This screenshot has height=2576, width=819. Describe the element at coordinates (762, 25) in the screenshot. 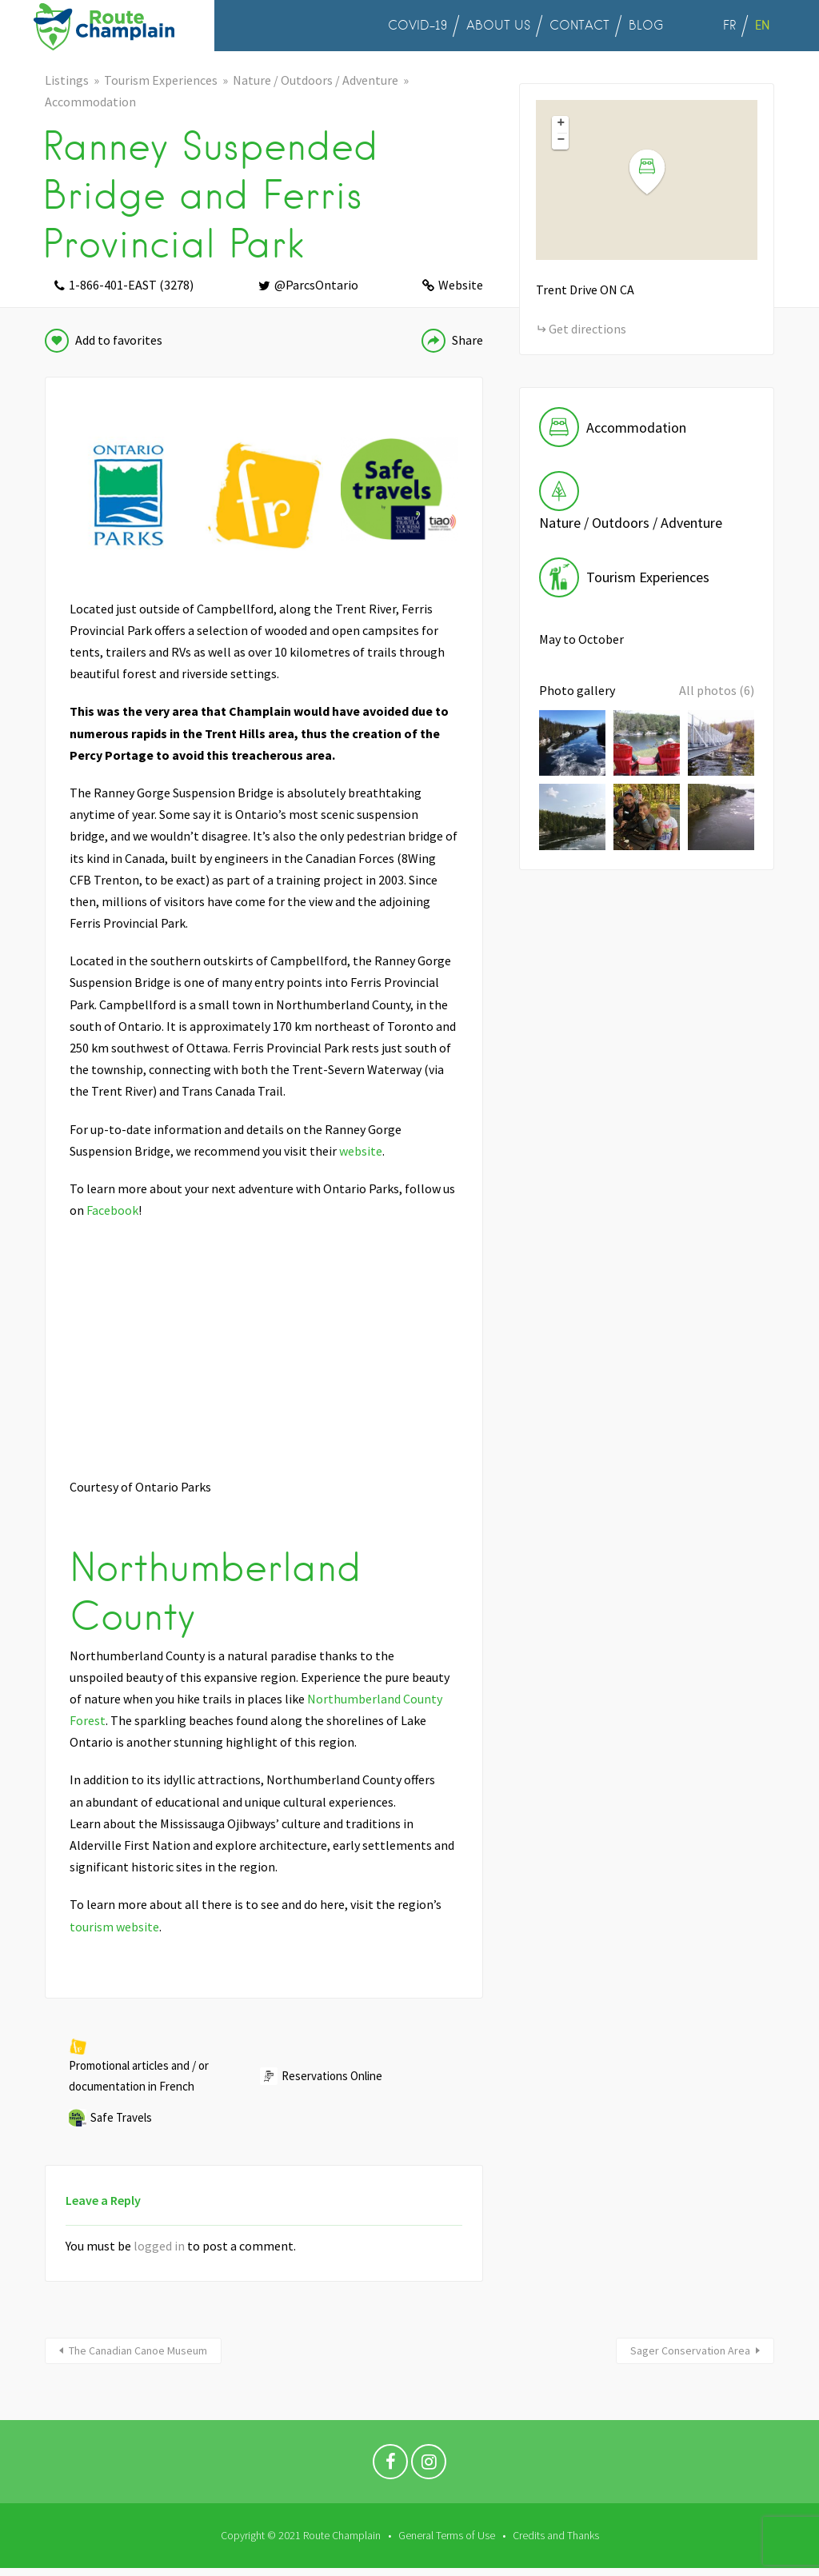

I see `EN` at that location.